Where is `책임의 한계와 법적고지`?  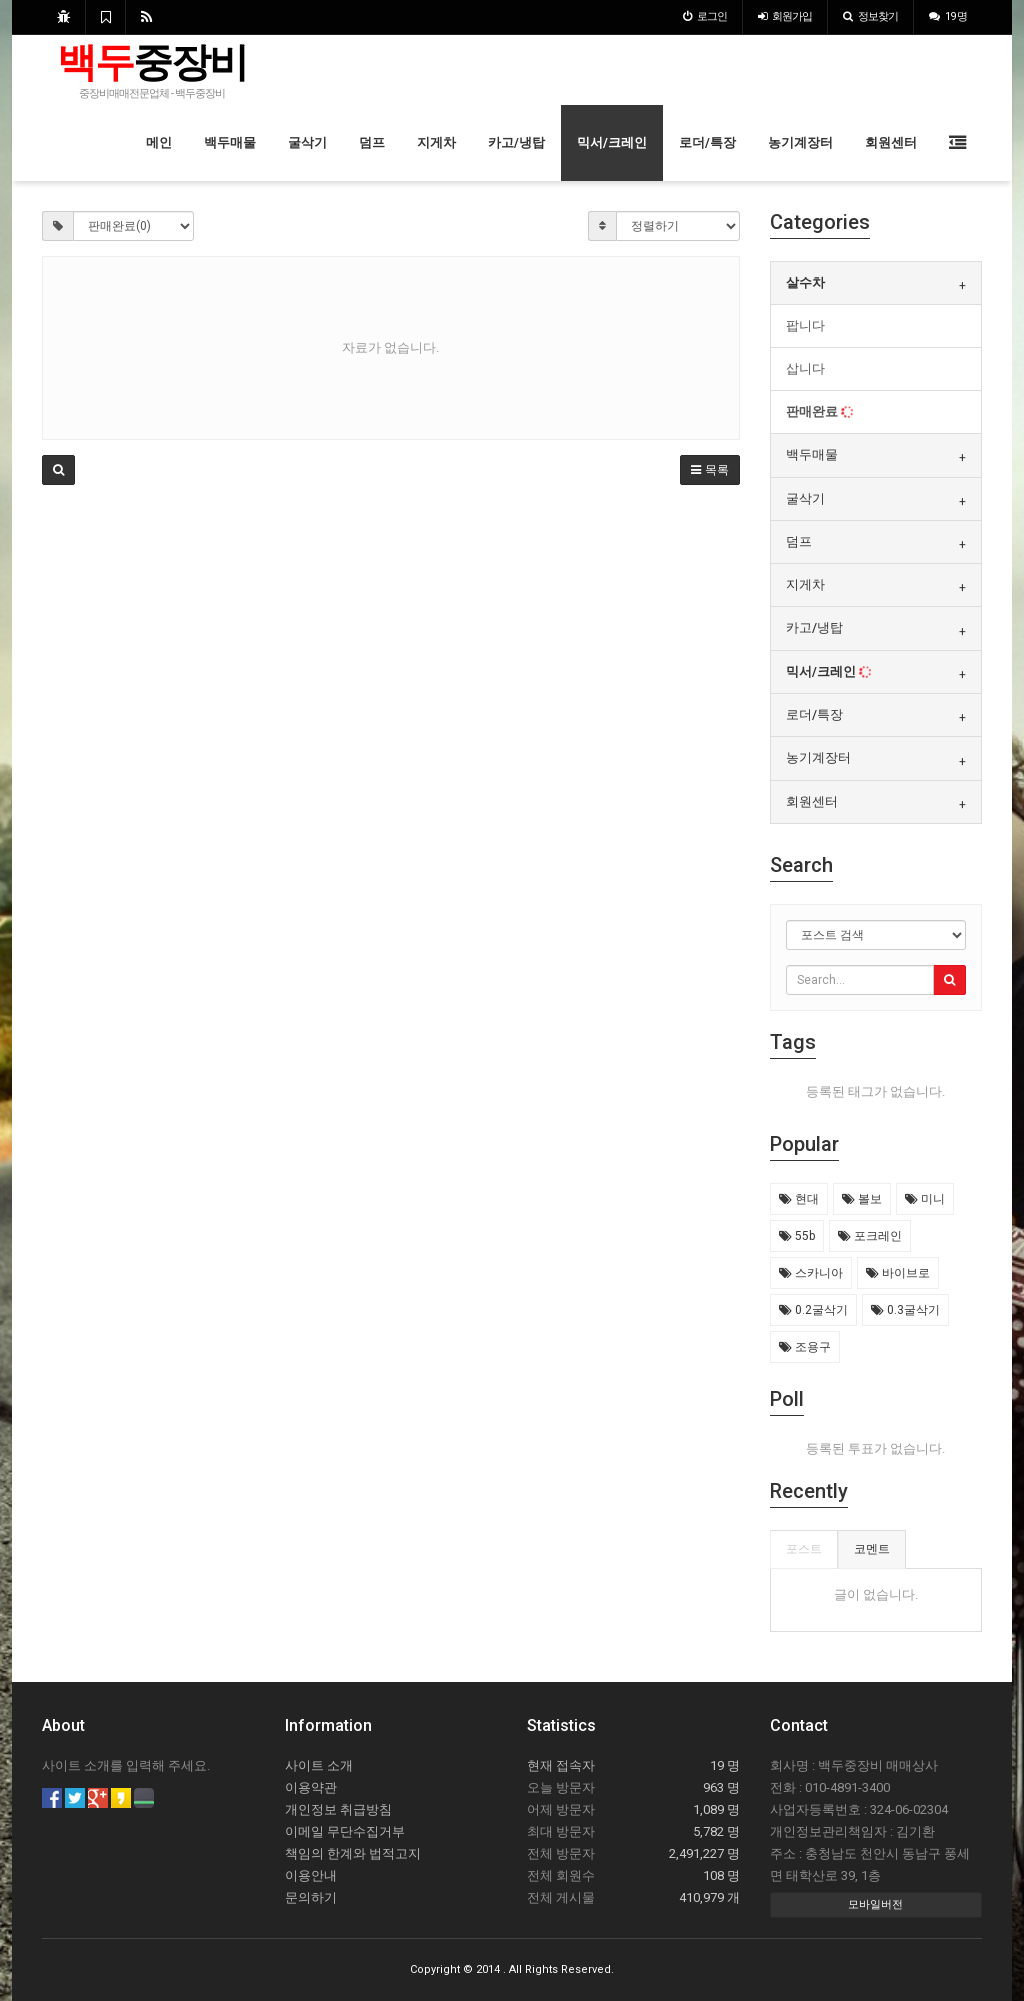
책임의 한계와 법적고지 is located at coordinates (353, 1853).